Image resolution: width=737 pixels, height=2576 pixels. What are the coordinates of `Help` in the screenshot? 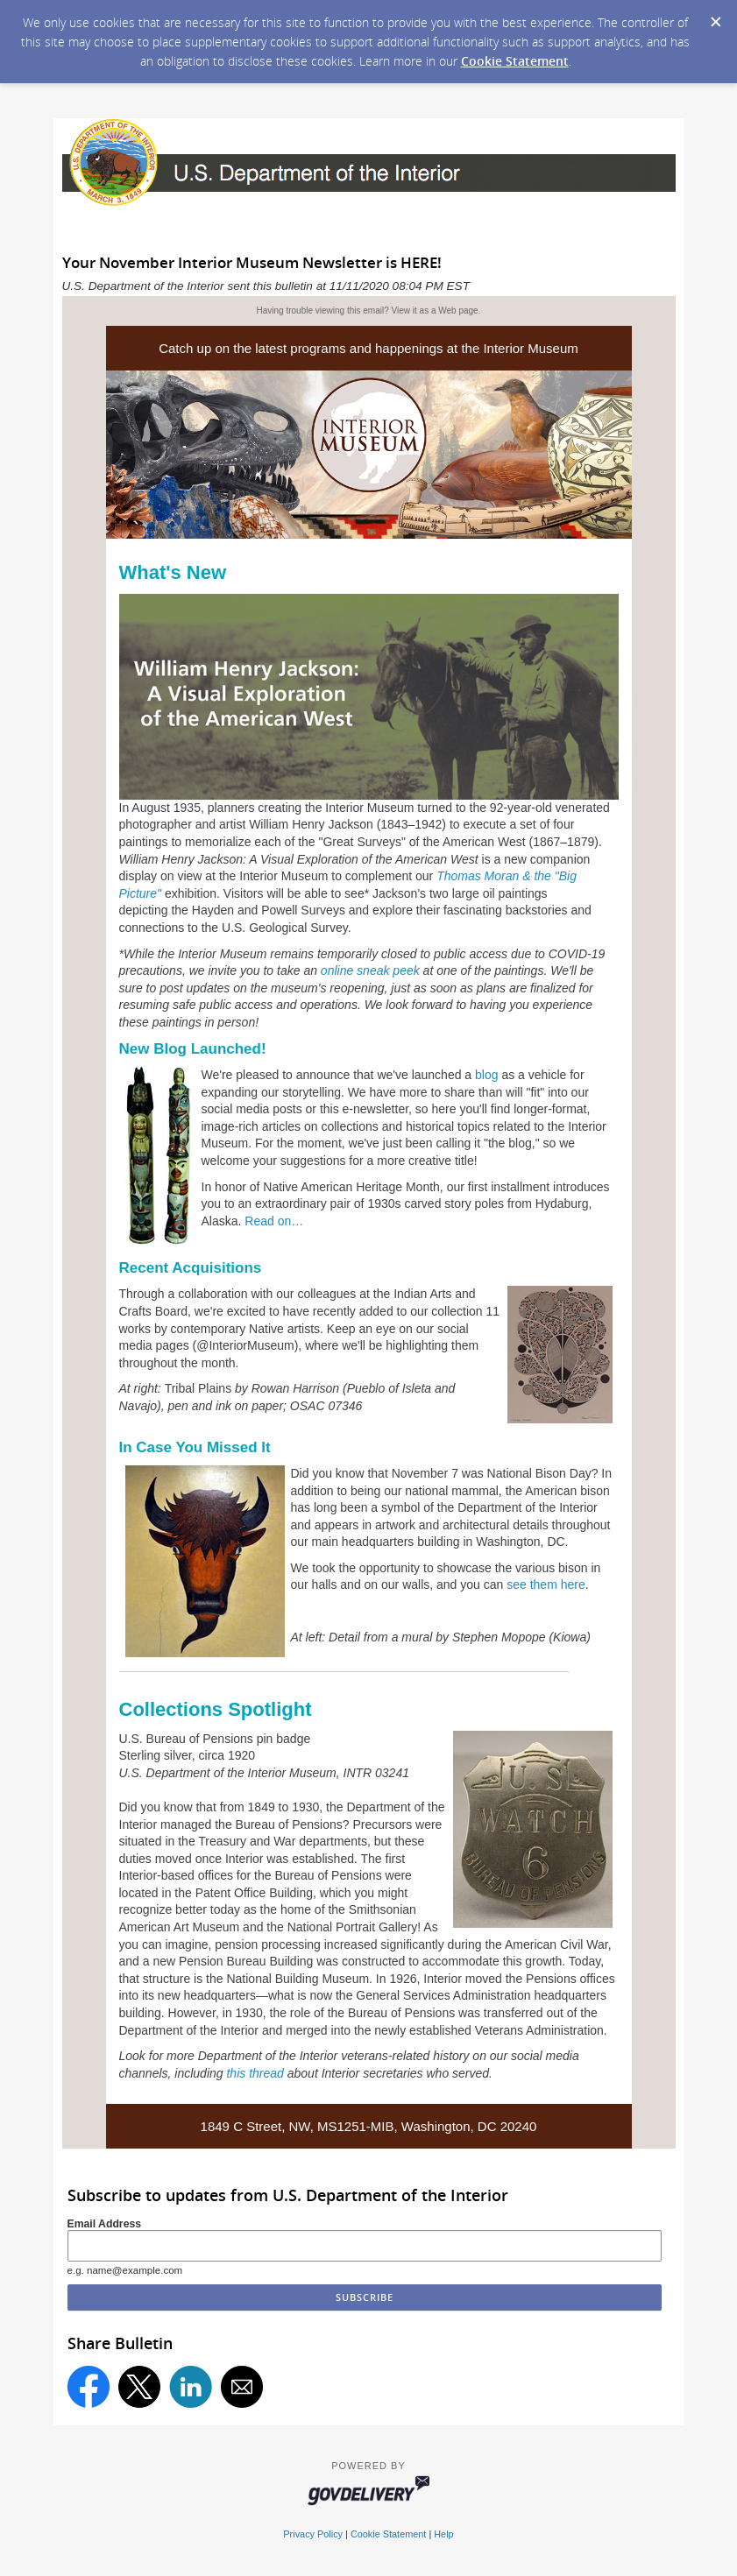 It's located at (443, 2534).